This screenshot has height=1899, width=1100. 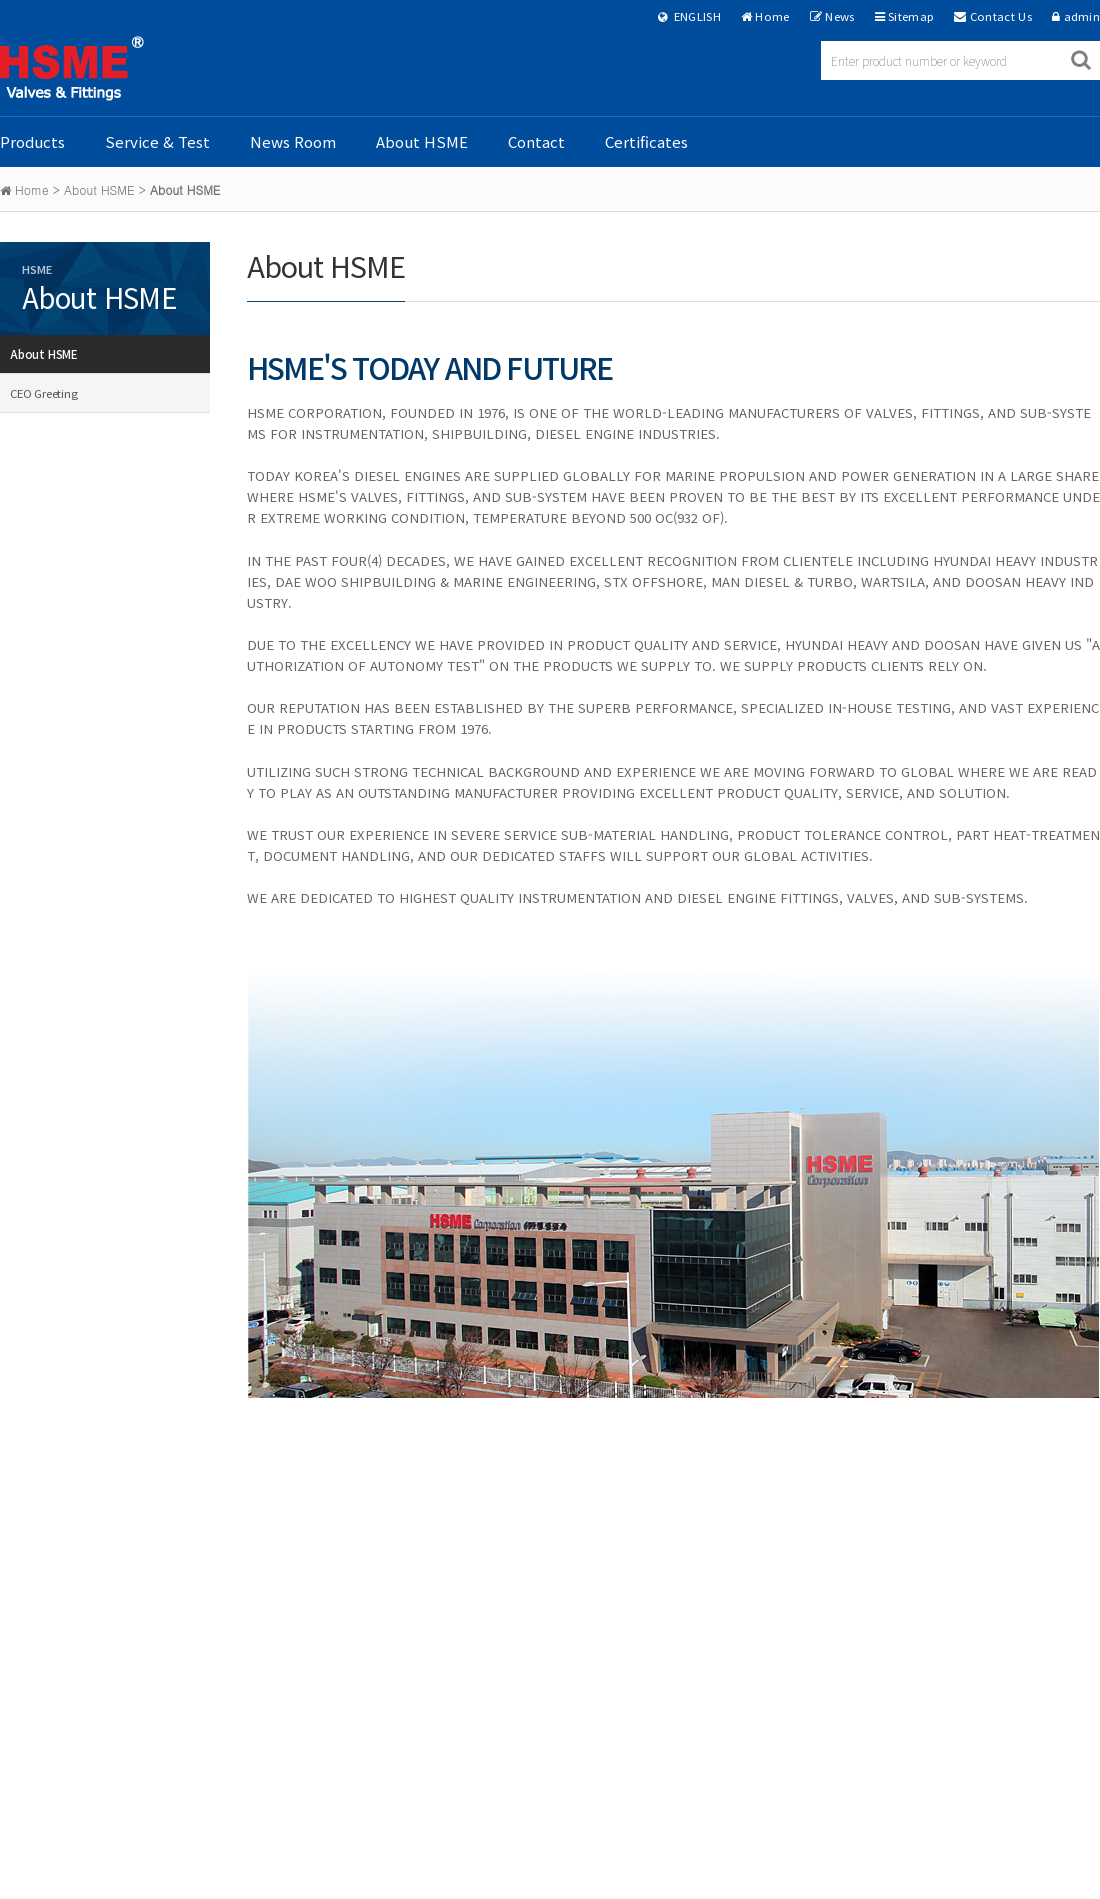 What do you see at coordinates (32, 141) in the screenshot?
I see `Products` at bounding box center [32, 141].